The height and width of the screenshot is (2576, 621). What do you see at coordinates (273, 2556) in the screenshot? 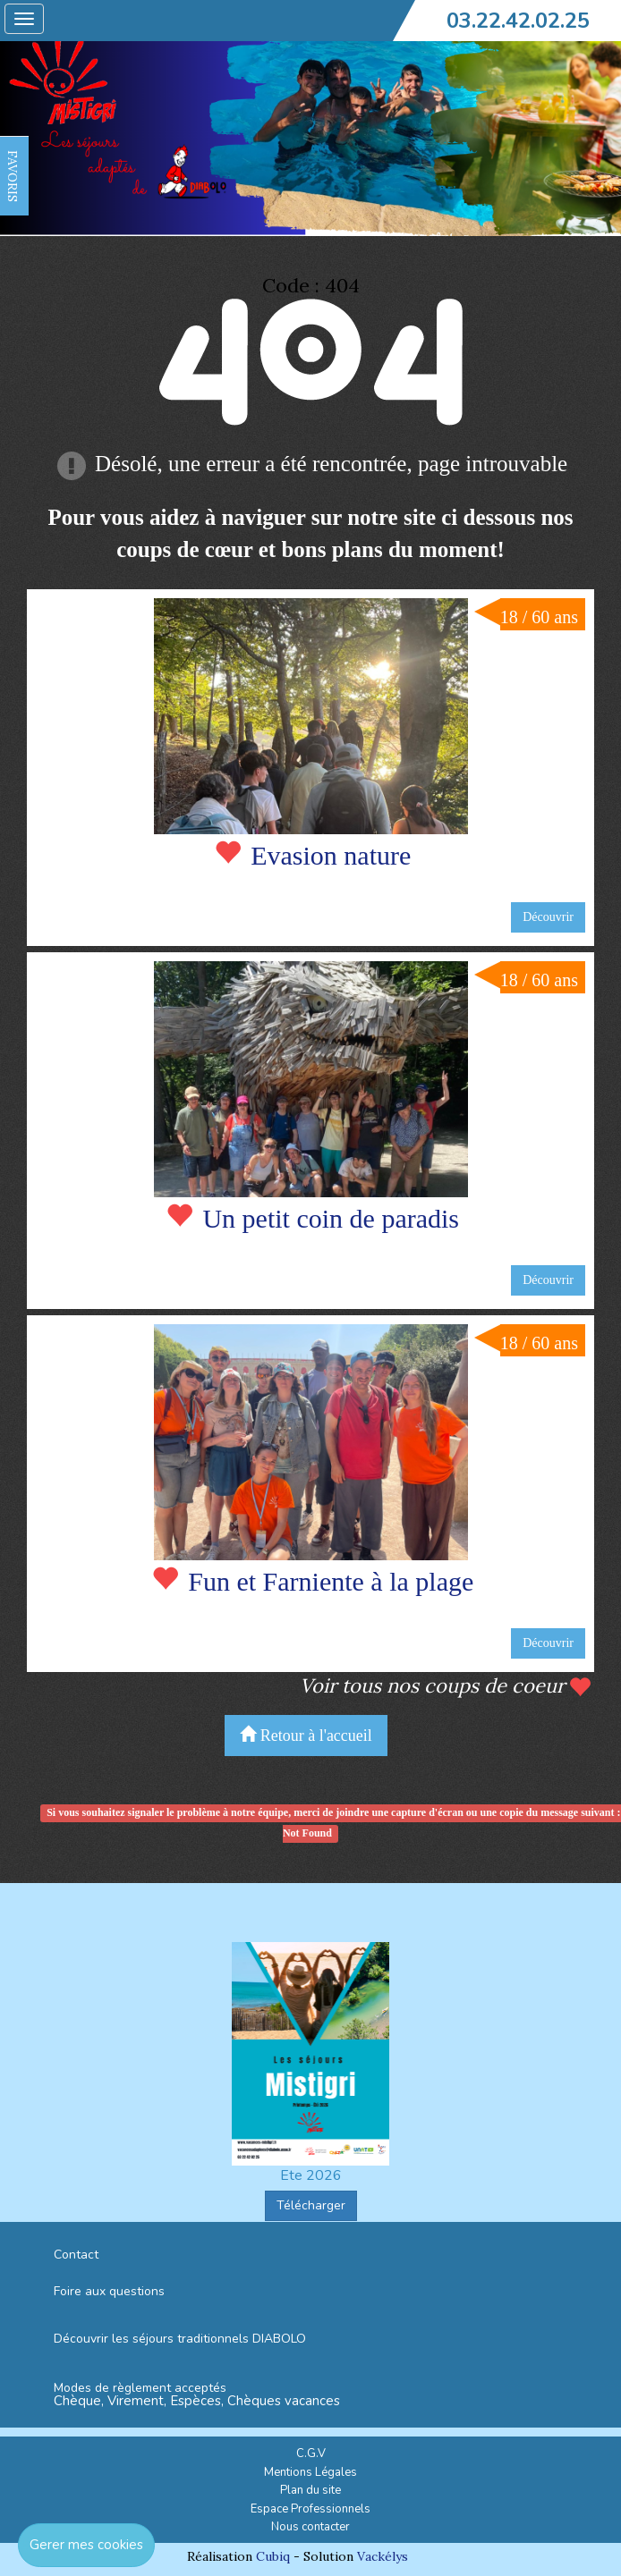
I see `Cubiq` at bounding box center [273, 2556].